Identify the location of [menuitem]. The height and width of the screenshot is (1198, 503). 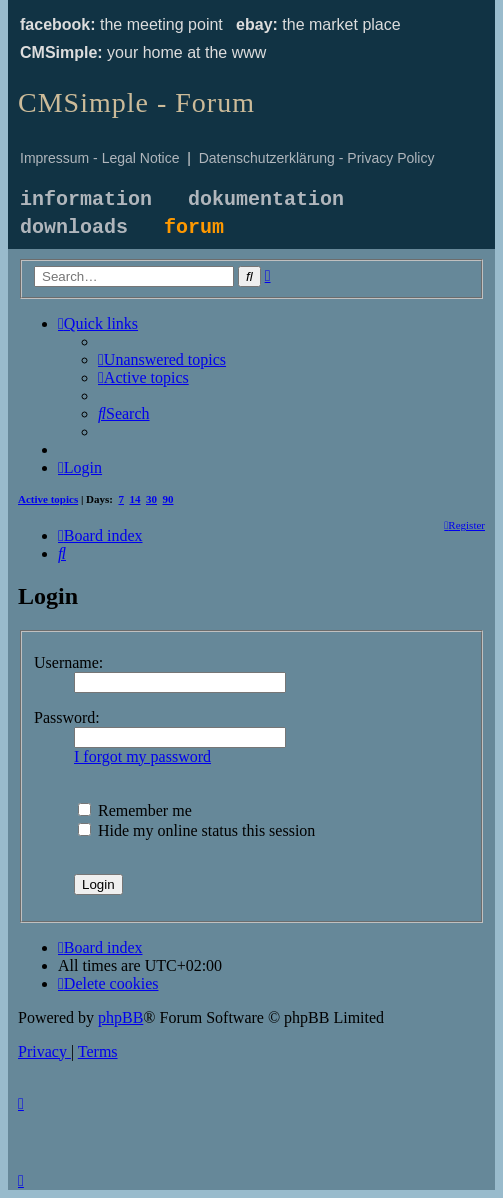
(162, 359).